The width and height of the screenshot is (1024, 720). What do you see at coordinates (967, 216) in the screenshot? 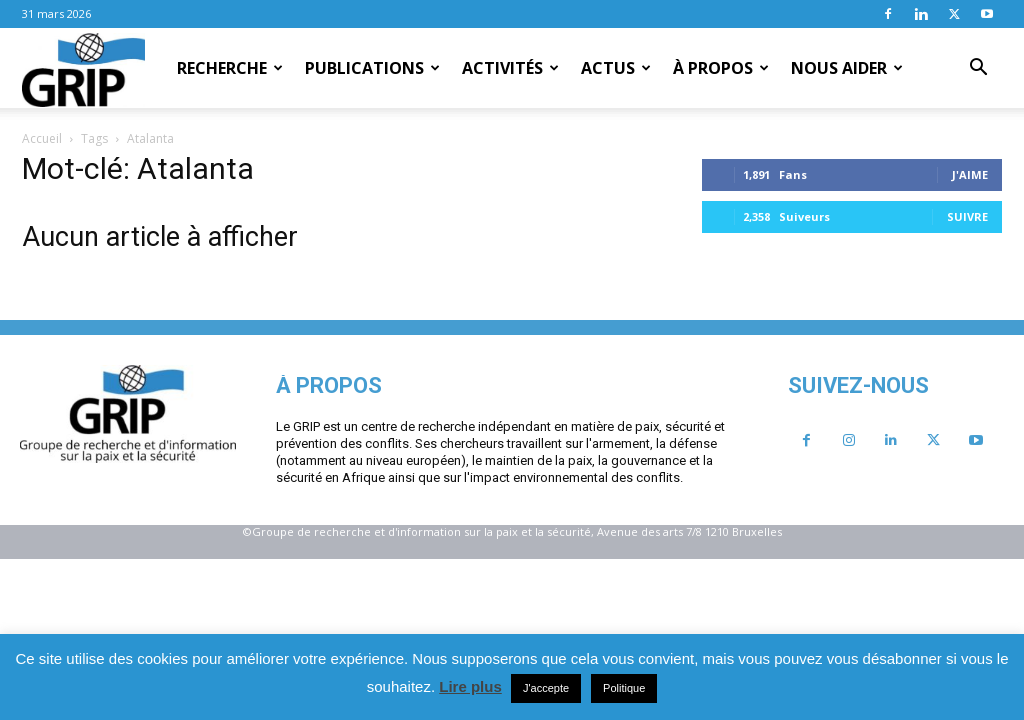
I see `Suivre` at bounding box center [967, 216].